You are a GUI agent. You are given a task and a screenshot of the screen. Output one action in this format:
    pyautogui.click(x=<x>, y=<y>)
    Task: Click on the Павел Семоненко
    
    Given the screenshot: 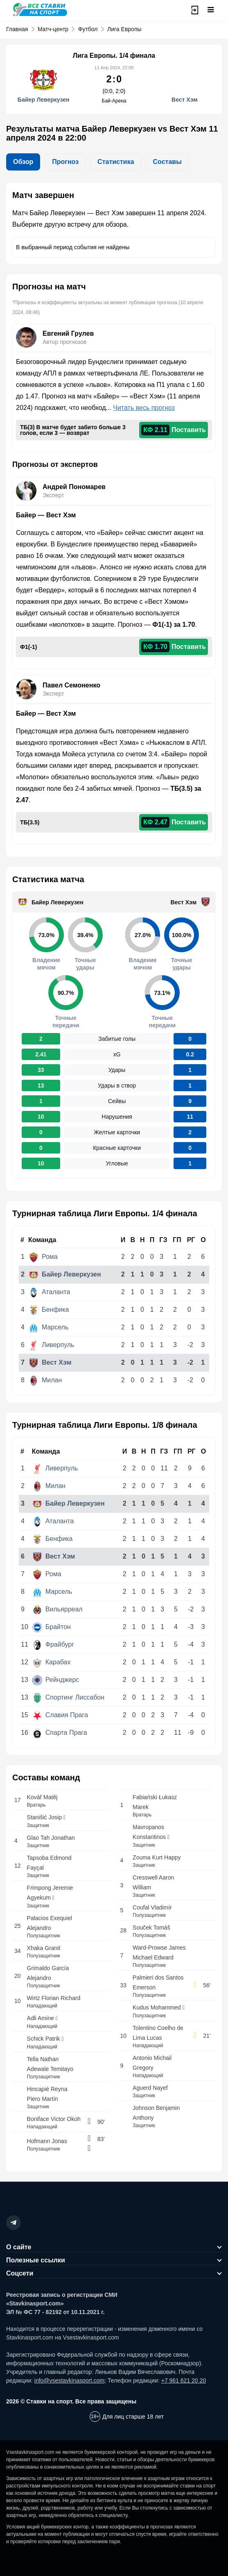 What is the action you would take?
    pyautogui.click(x=71, y=685)
    